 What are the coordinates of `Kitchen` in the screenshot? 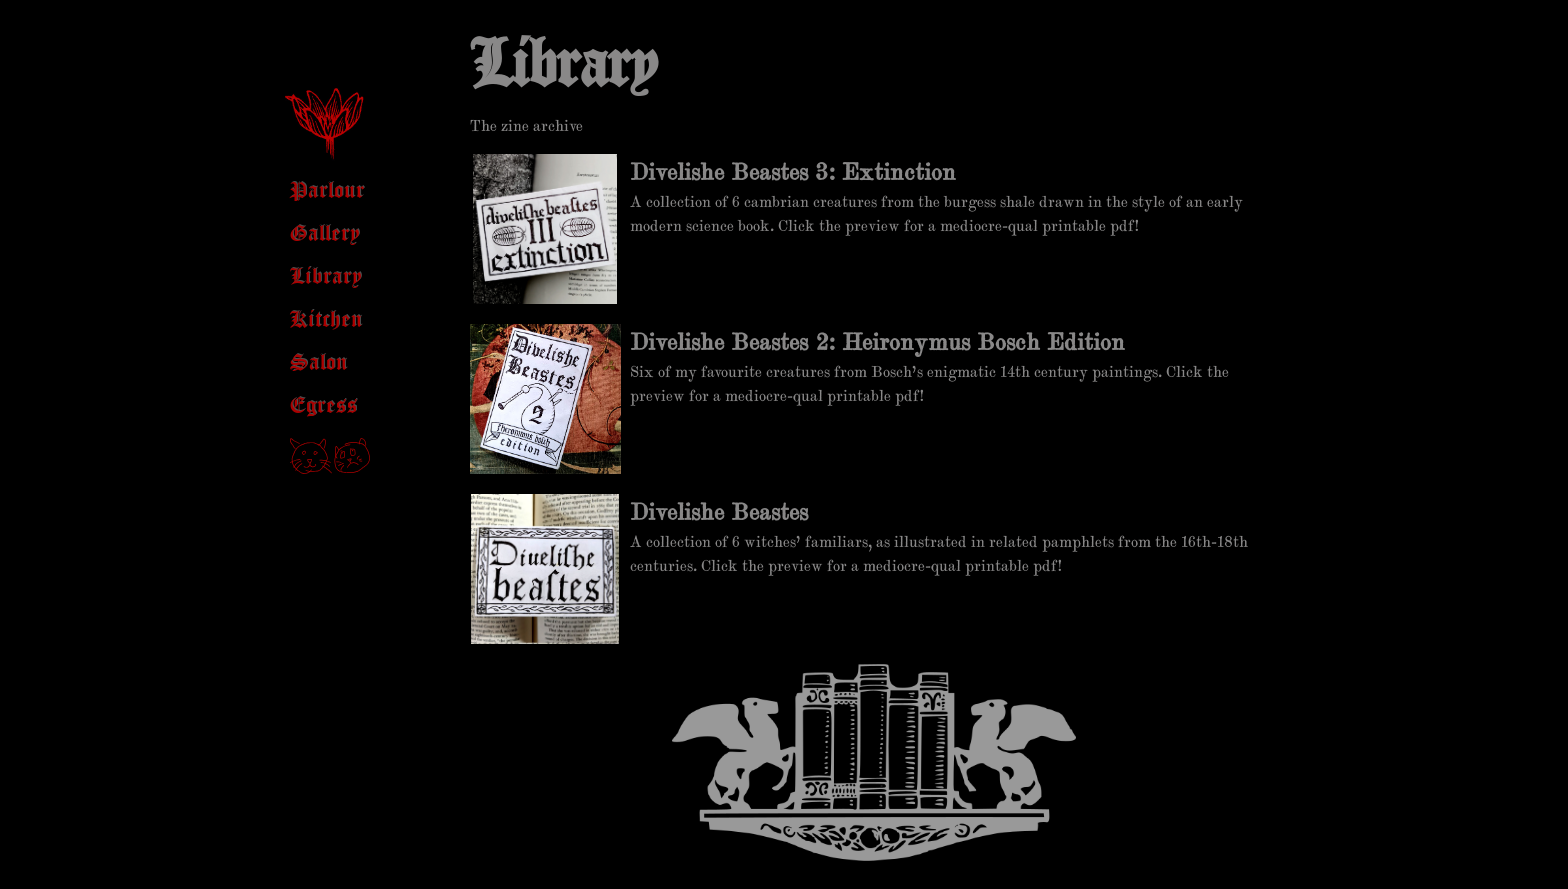 It's located at (326, 320).